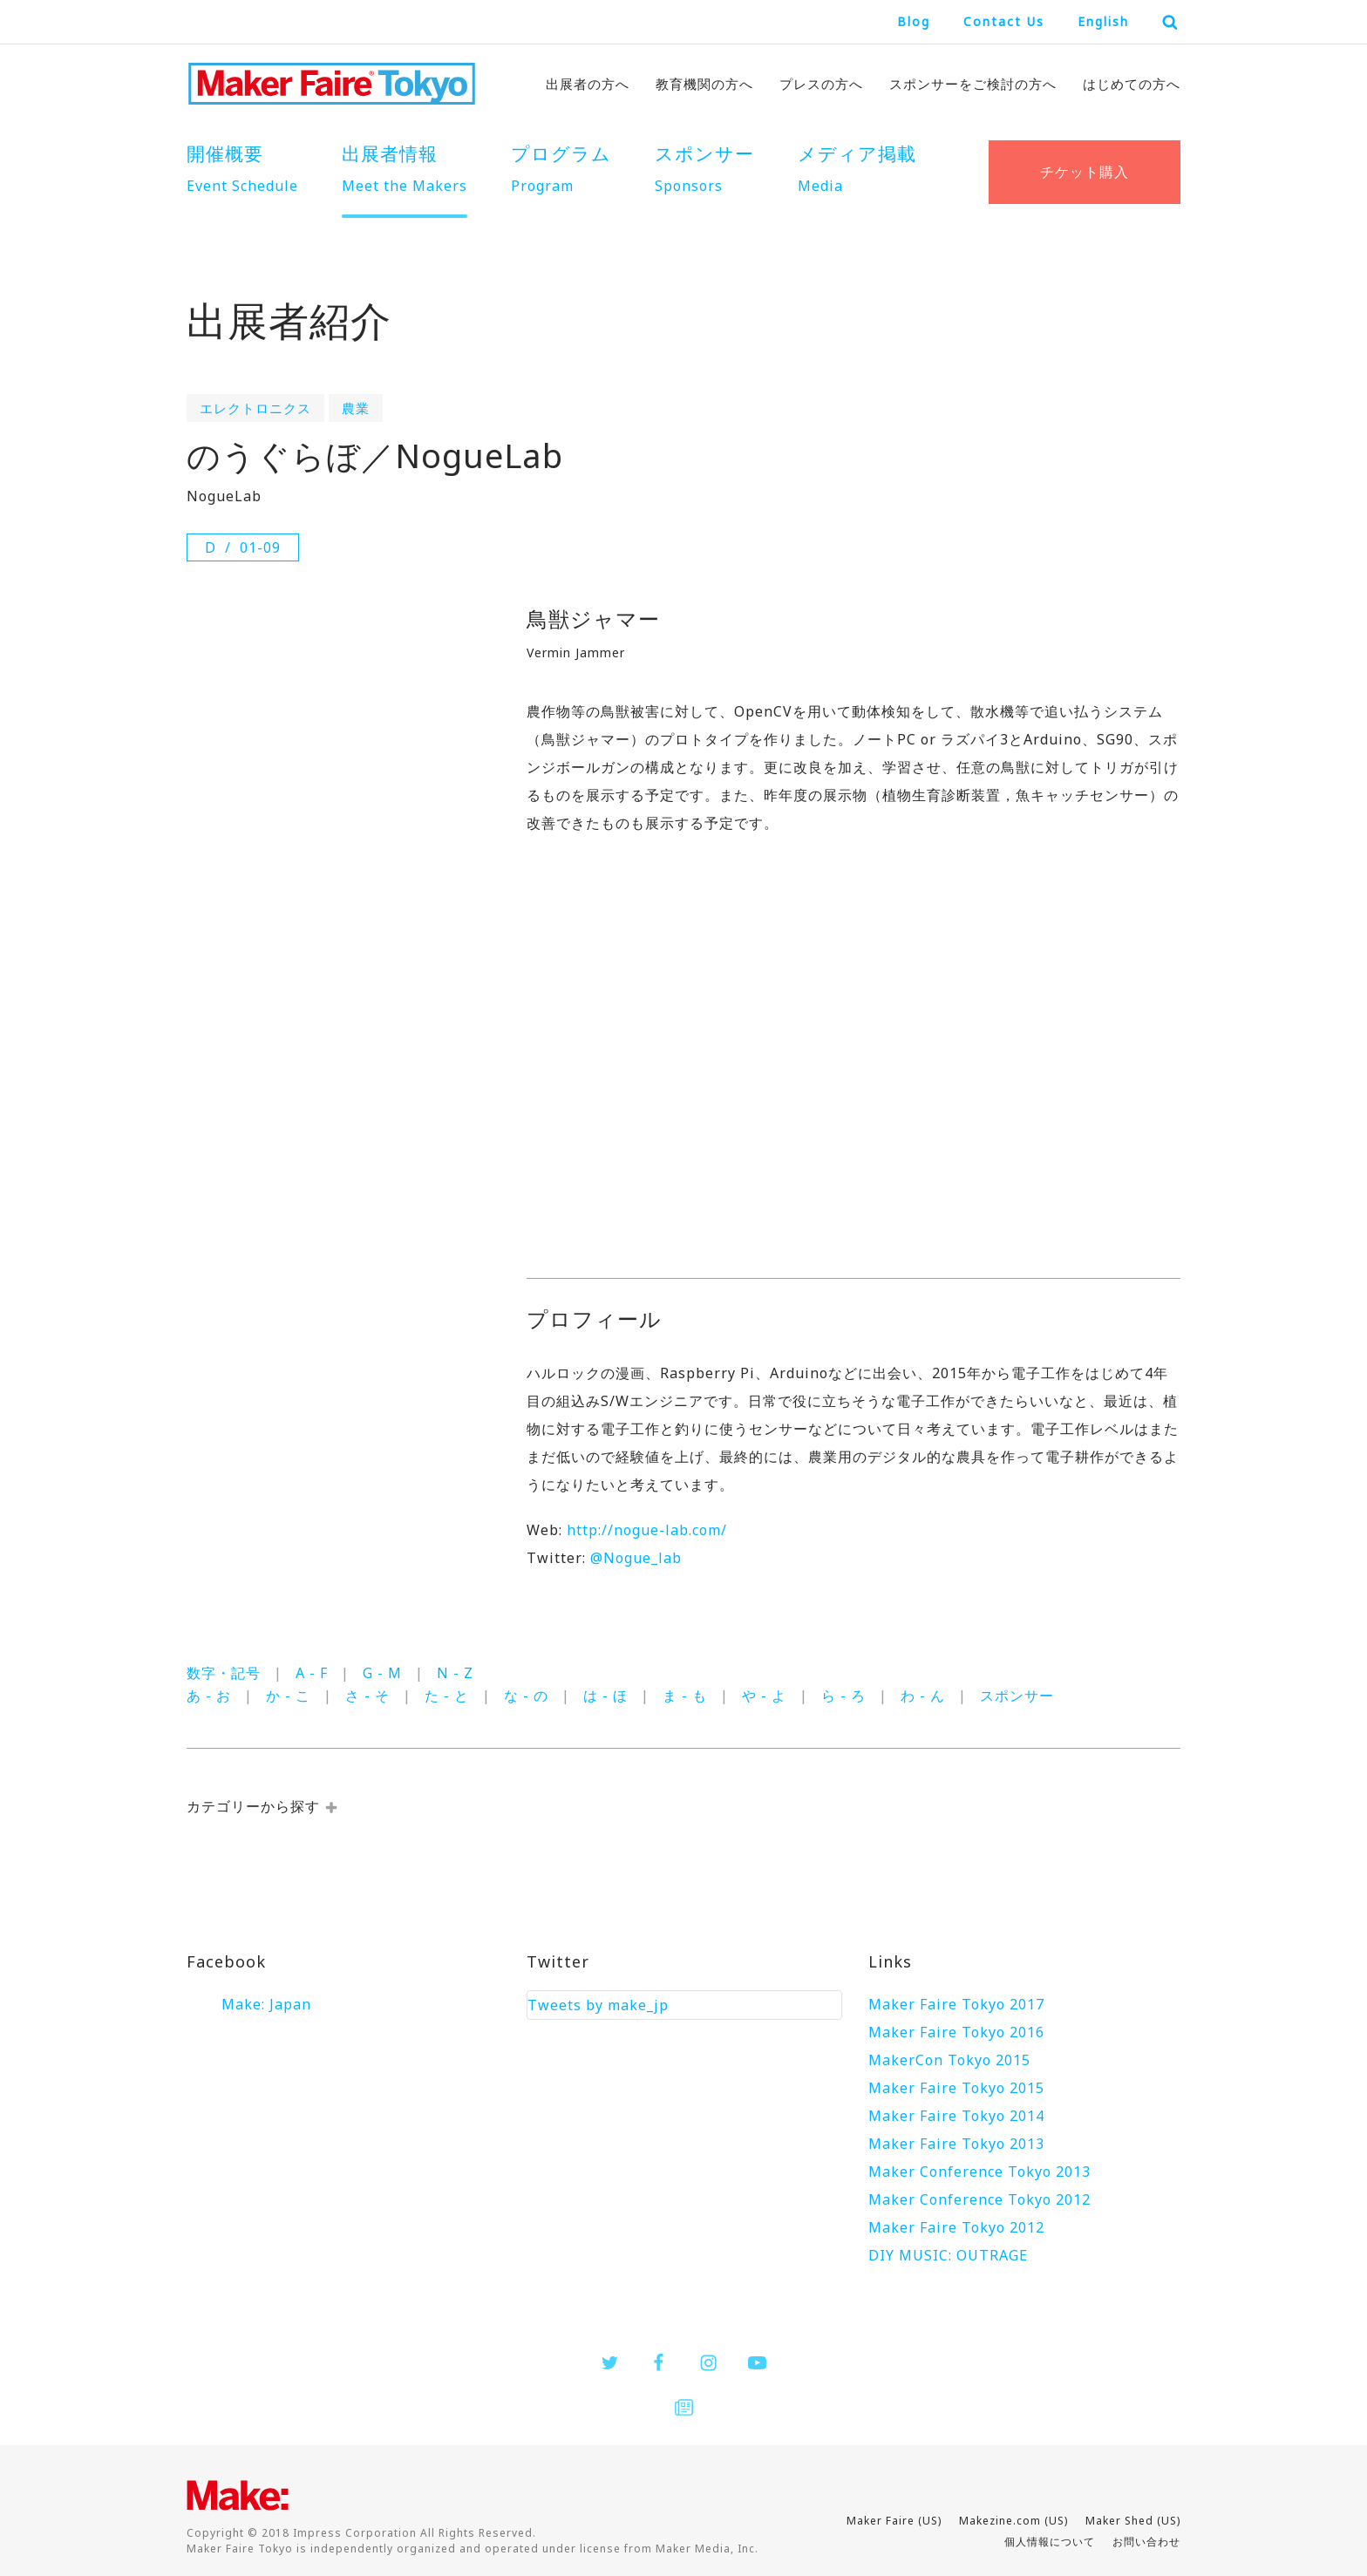 The image size is (1367, 2576). I want to click on Maker Conference Tokyo 2012, so click(979, 2199).